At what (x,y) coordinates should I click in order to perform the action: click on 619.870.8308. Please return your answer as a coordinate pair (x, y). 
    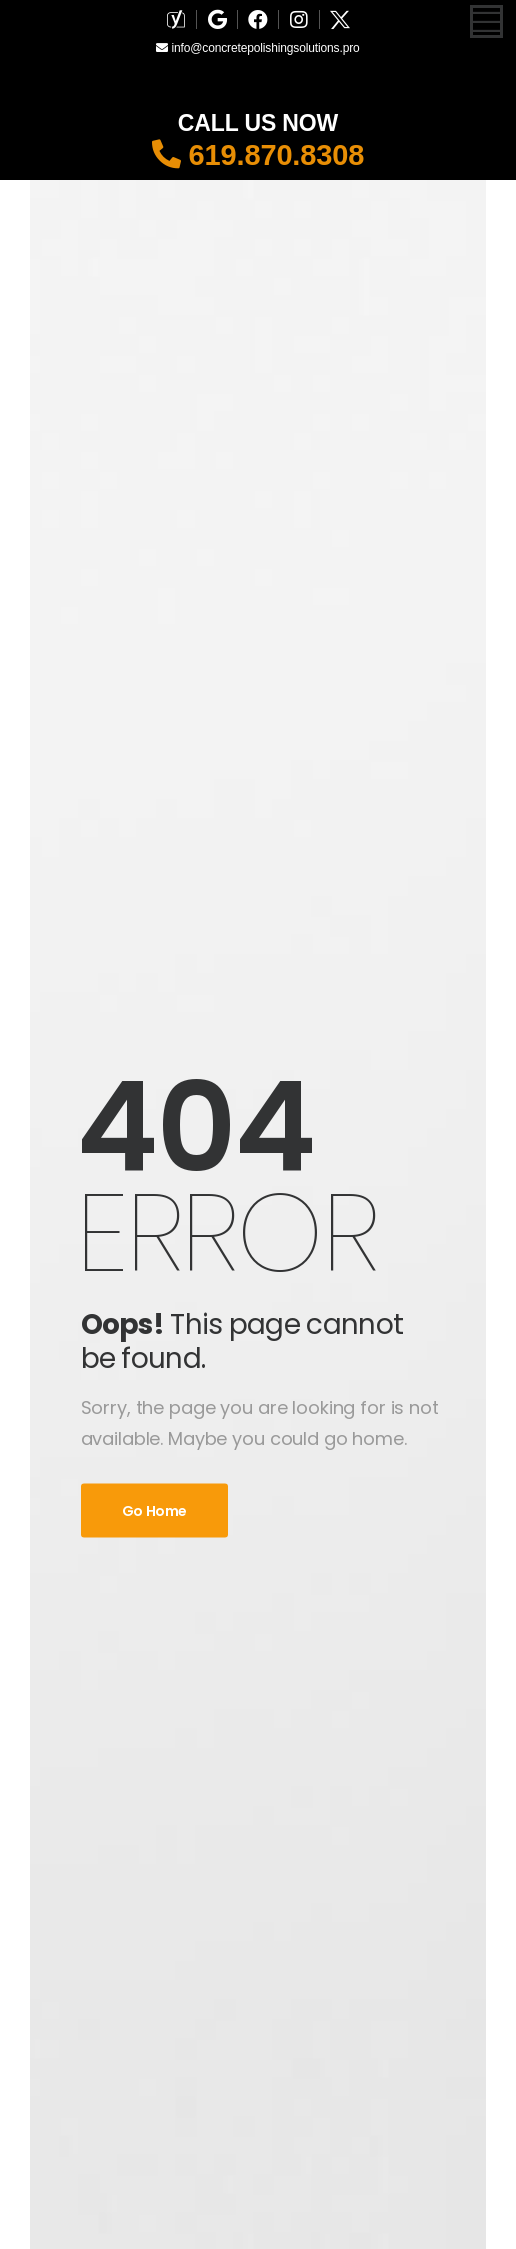
    Looking at the image, I should click on (258, 155).